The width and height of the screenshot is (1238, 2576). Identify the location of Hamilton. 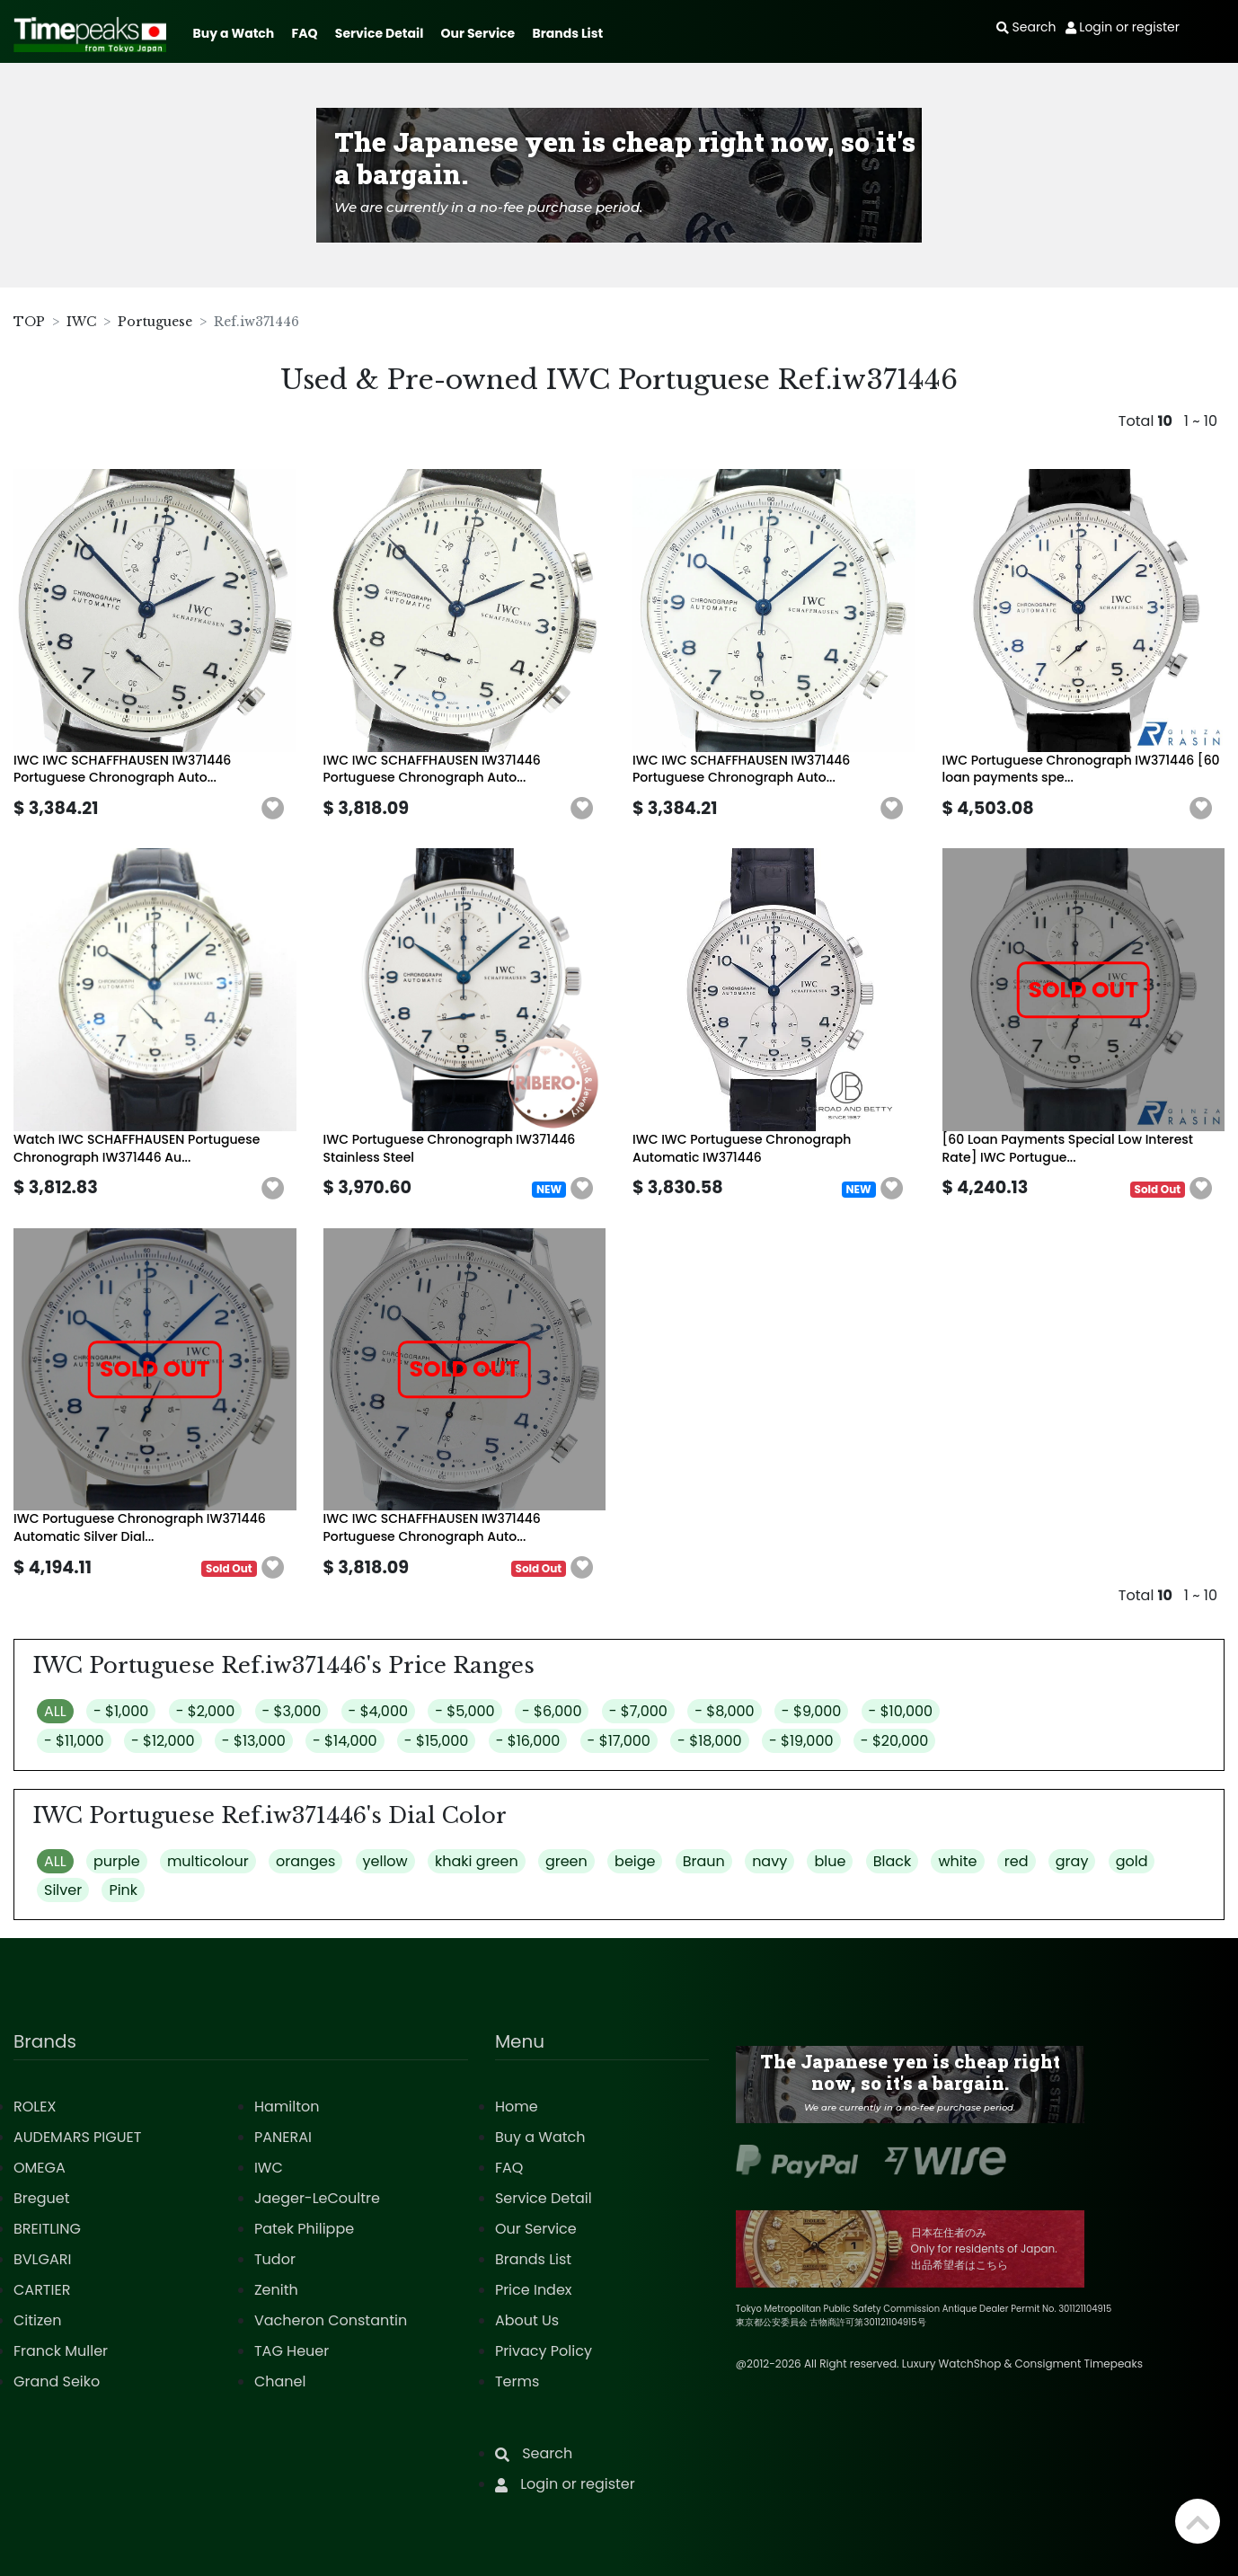
(287, 2106).